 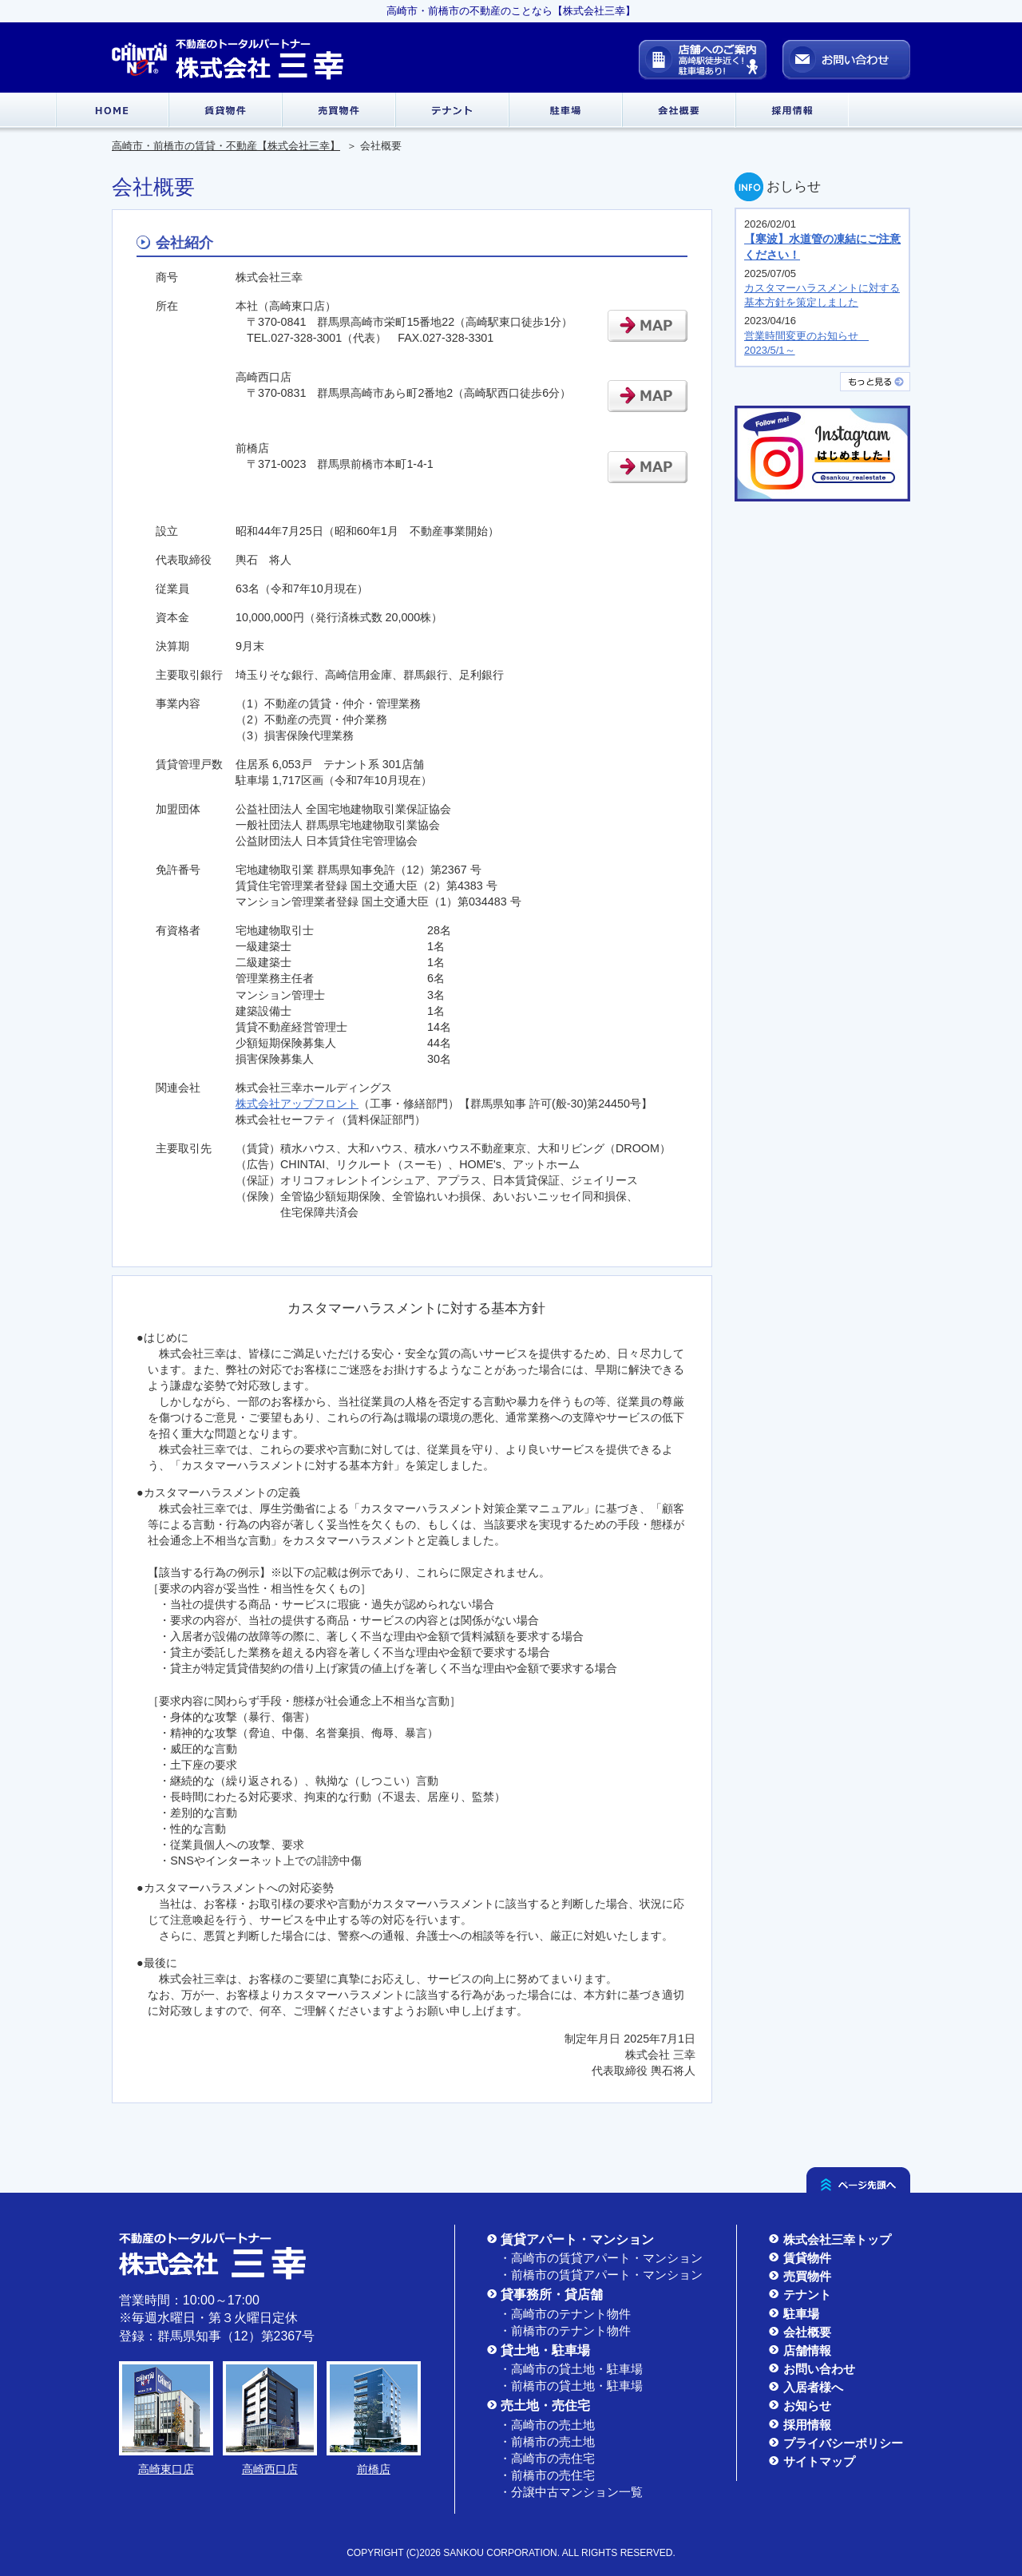 I want to click on ・前橋市のテナント物件, so click(x=565, y=2330).